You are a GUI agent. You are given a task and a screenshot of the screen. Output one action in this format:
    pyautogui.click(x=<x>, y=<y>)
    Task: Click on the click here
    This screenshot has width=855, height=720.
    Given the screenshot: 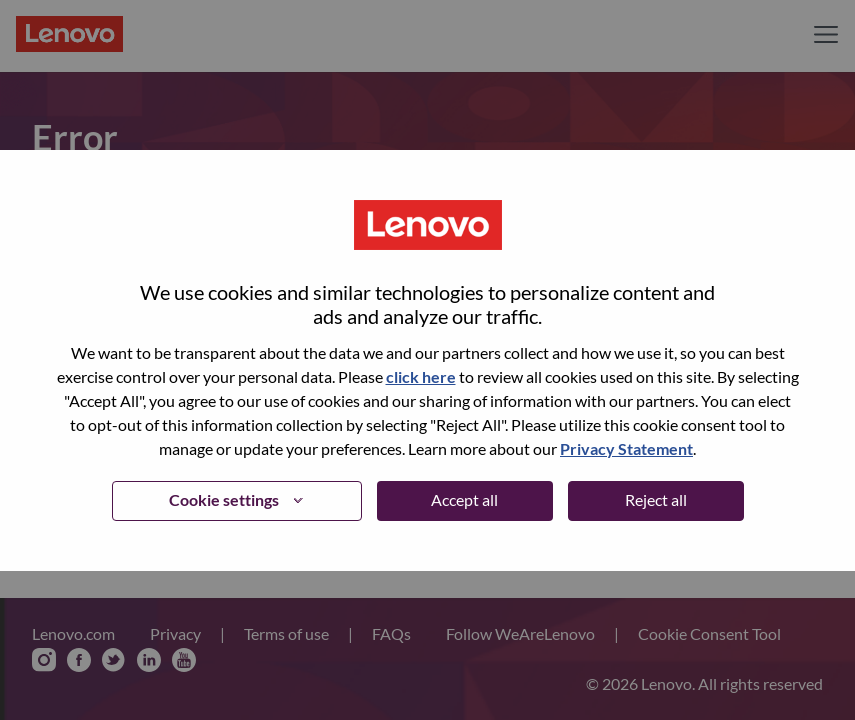 What is the action you would take?
    pyautogui.click(x=421, y=376)
    